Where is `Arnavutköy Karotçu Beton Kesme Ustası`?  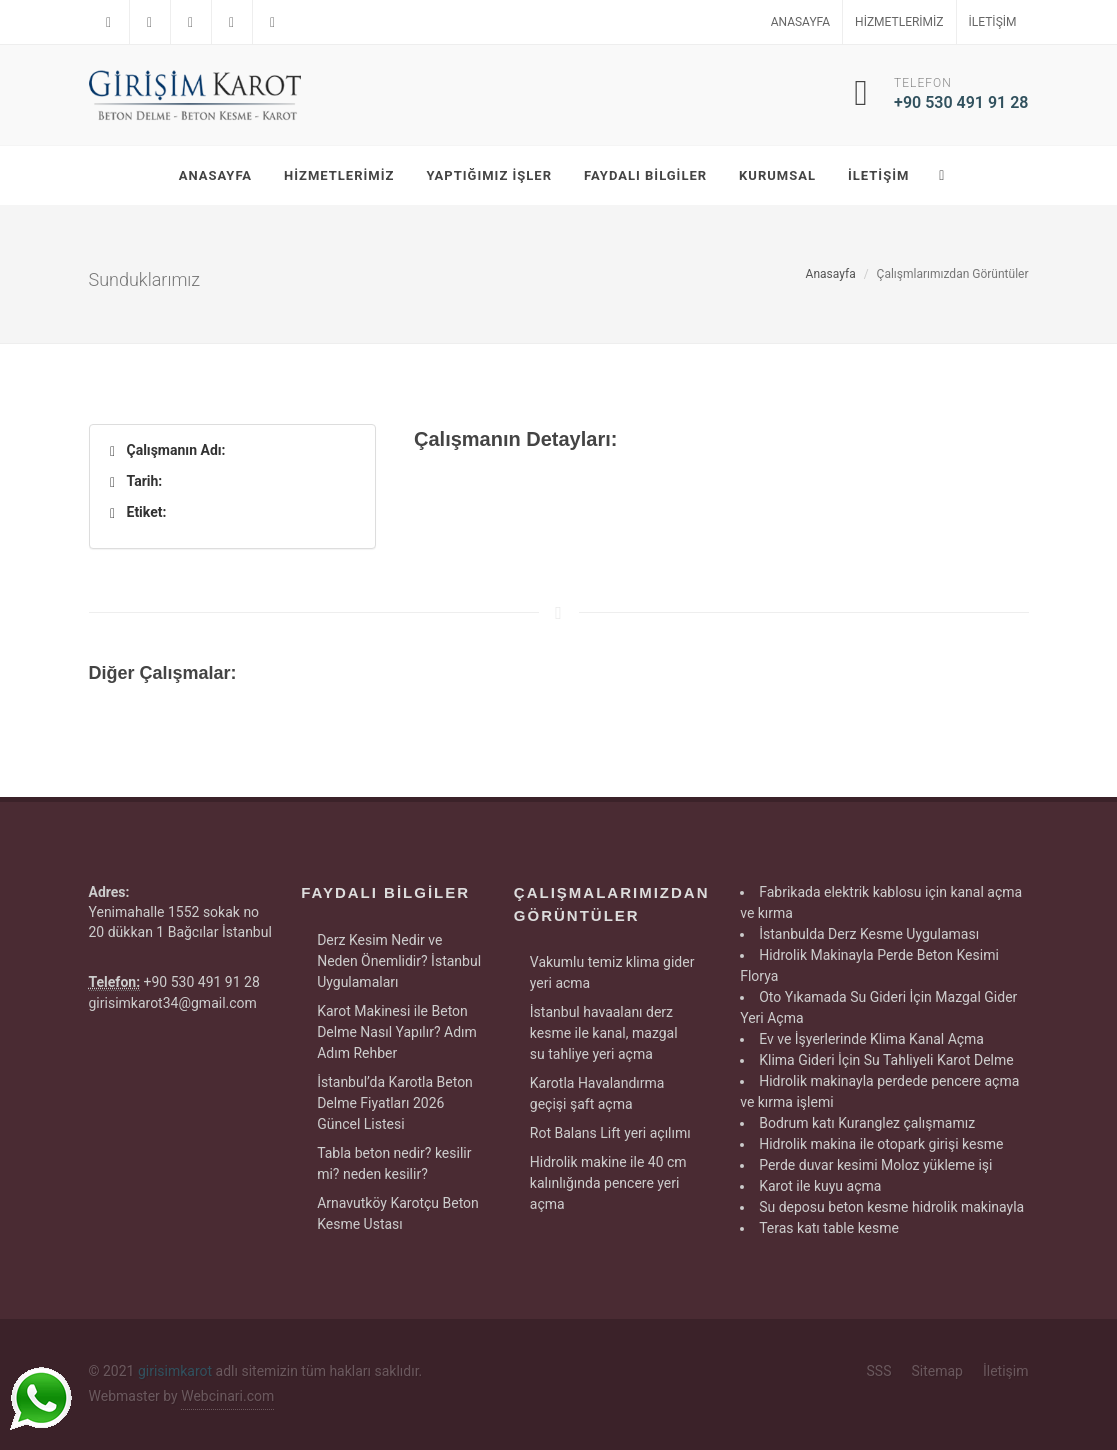 Arnavutköy Karotçu Beton Kesme Ustası is located at coordinates (398, 1213).